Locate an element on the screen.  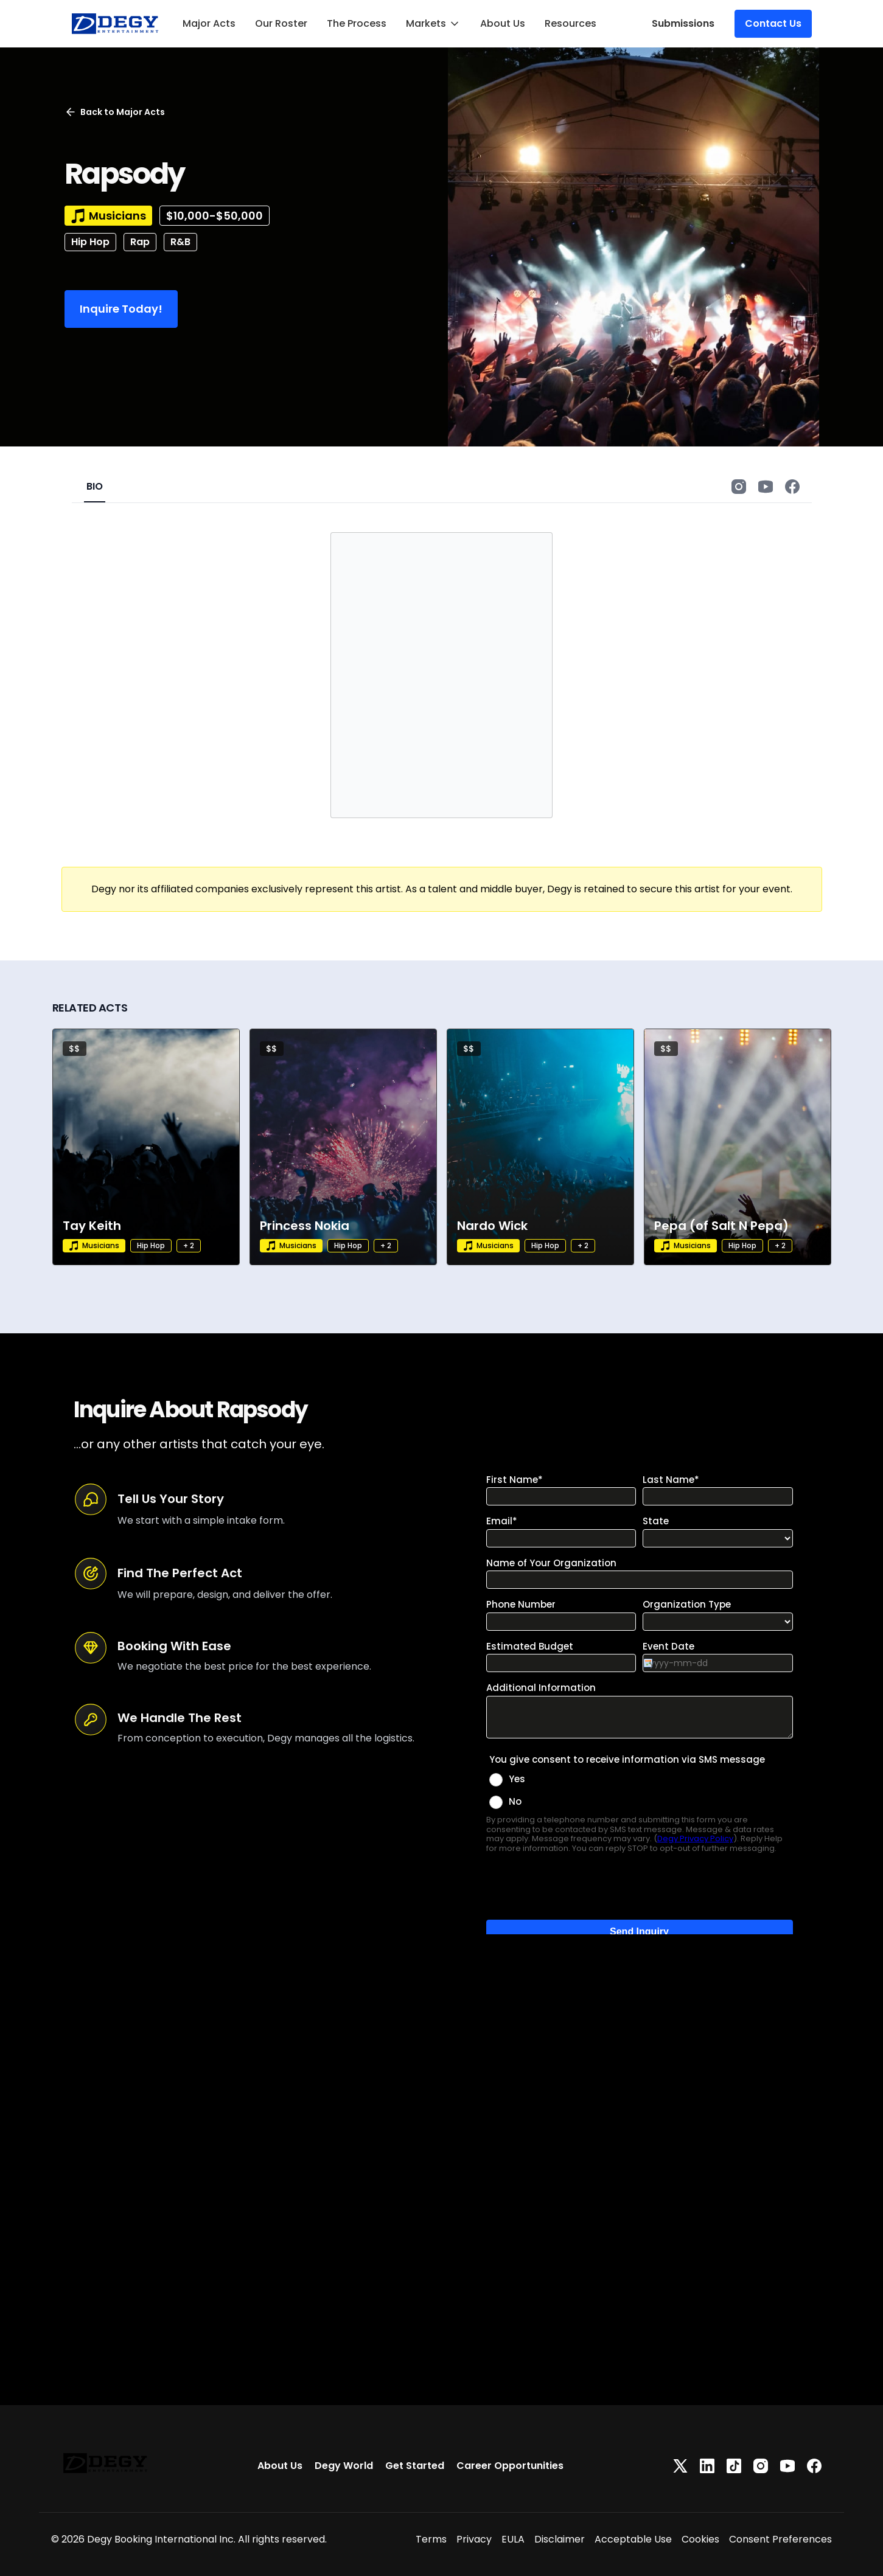
The Process is located at coordinates (356, 23).